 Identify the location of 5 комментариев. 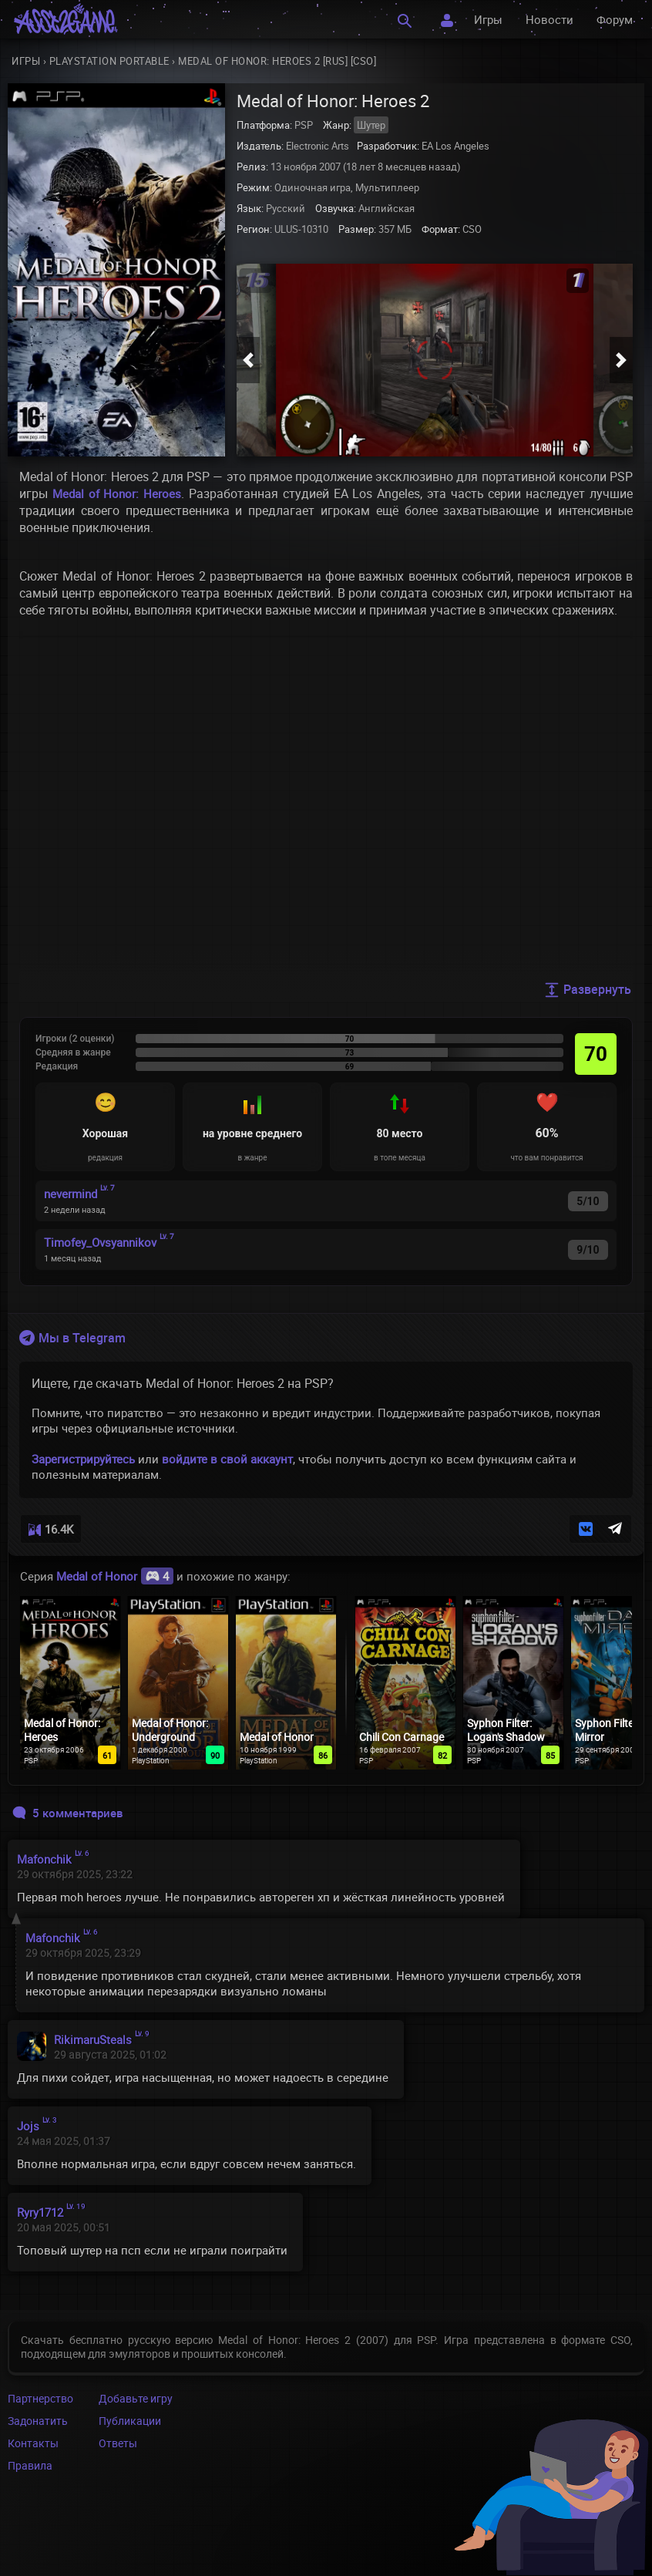
(67, 1812).